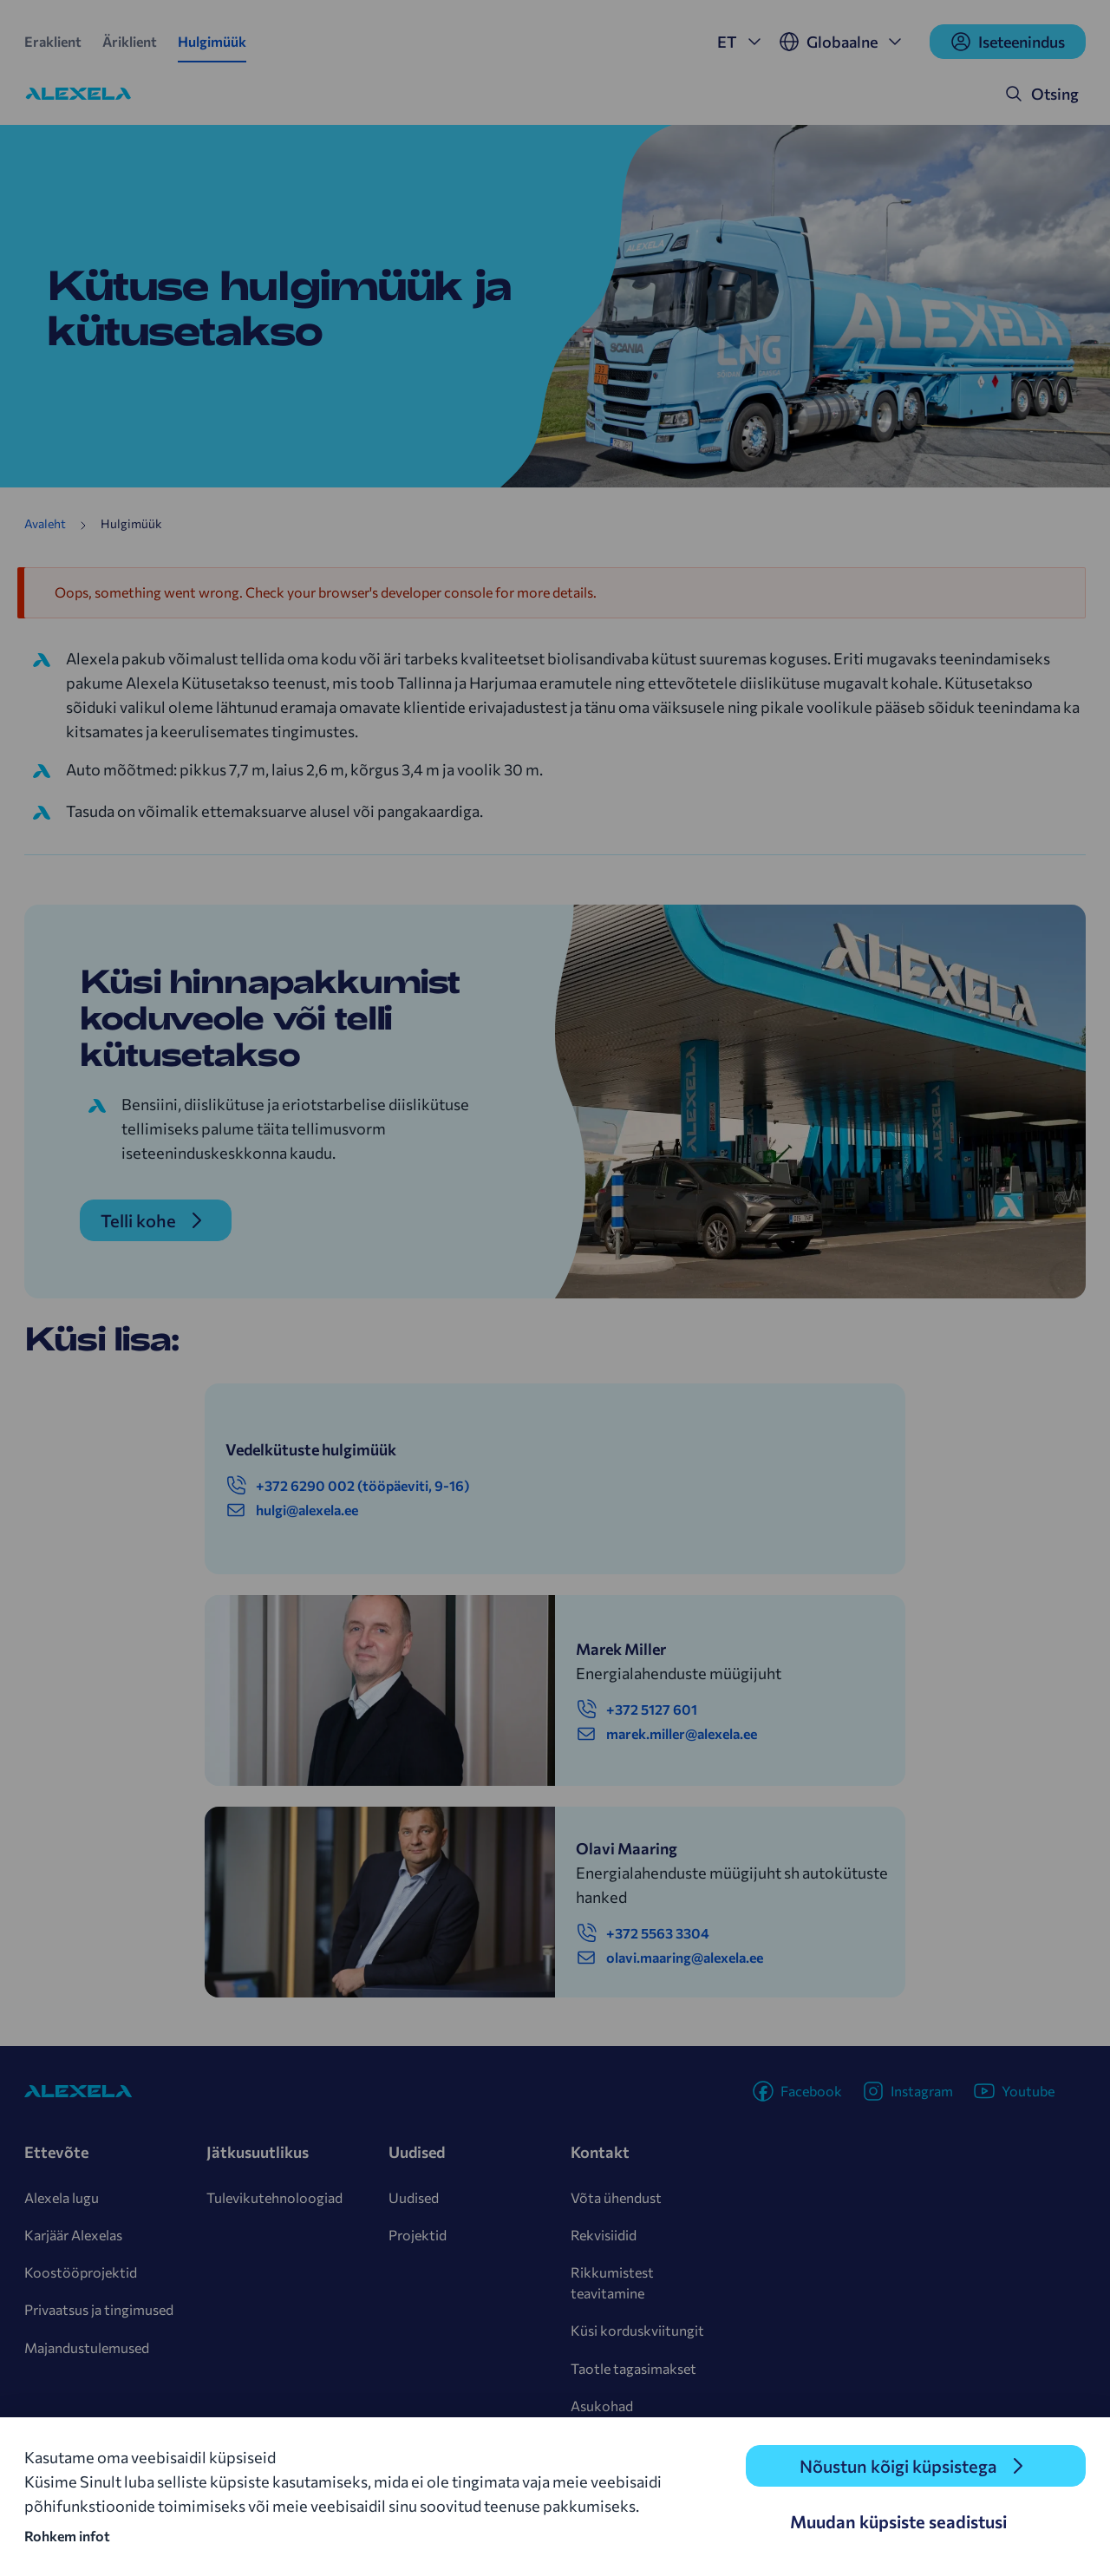 Image resolution: width=1110 pixels, height=2576 pixels. Describe the element at coordinates (61, 2197) in the screenshot. I see `Alexela lugu` at that location.